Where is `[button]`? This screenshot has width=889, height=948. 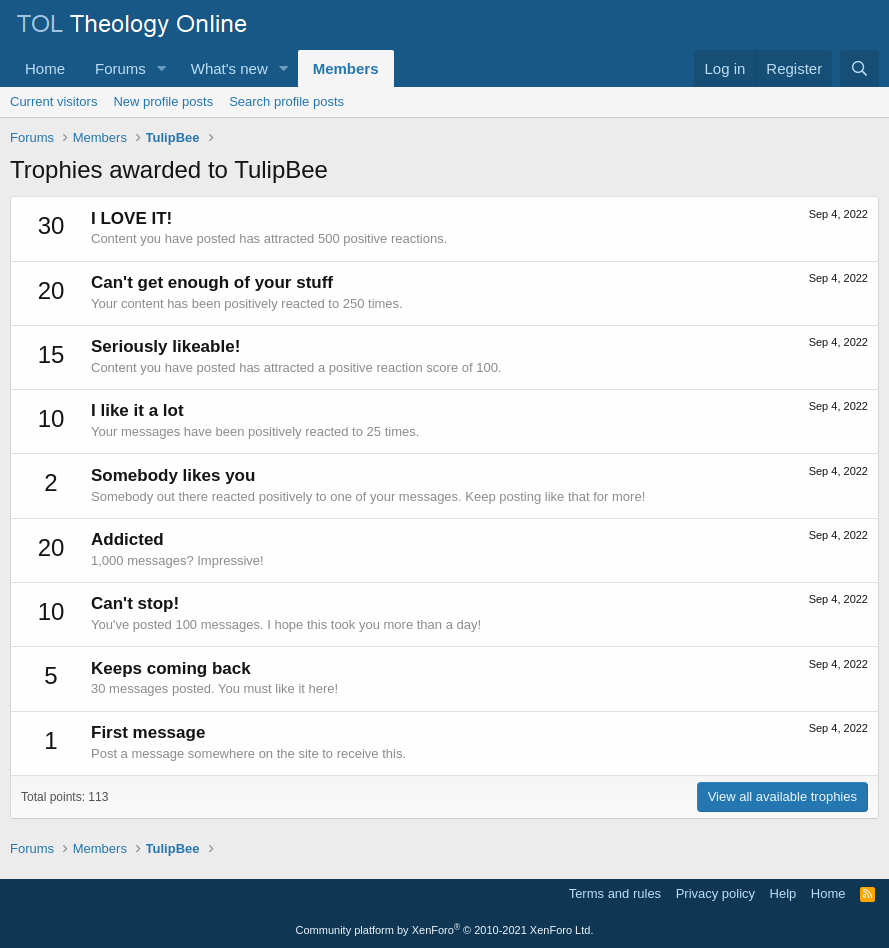
[button] is located at coordinates (162, 68).